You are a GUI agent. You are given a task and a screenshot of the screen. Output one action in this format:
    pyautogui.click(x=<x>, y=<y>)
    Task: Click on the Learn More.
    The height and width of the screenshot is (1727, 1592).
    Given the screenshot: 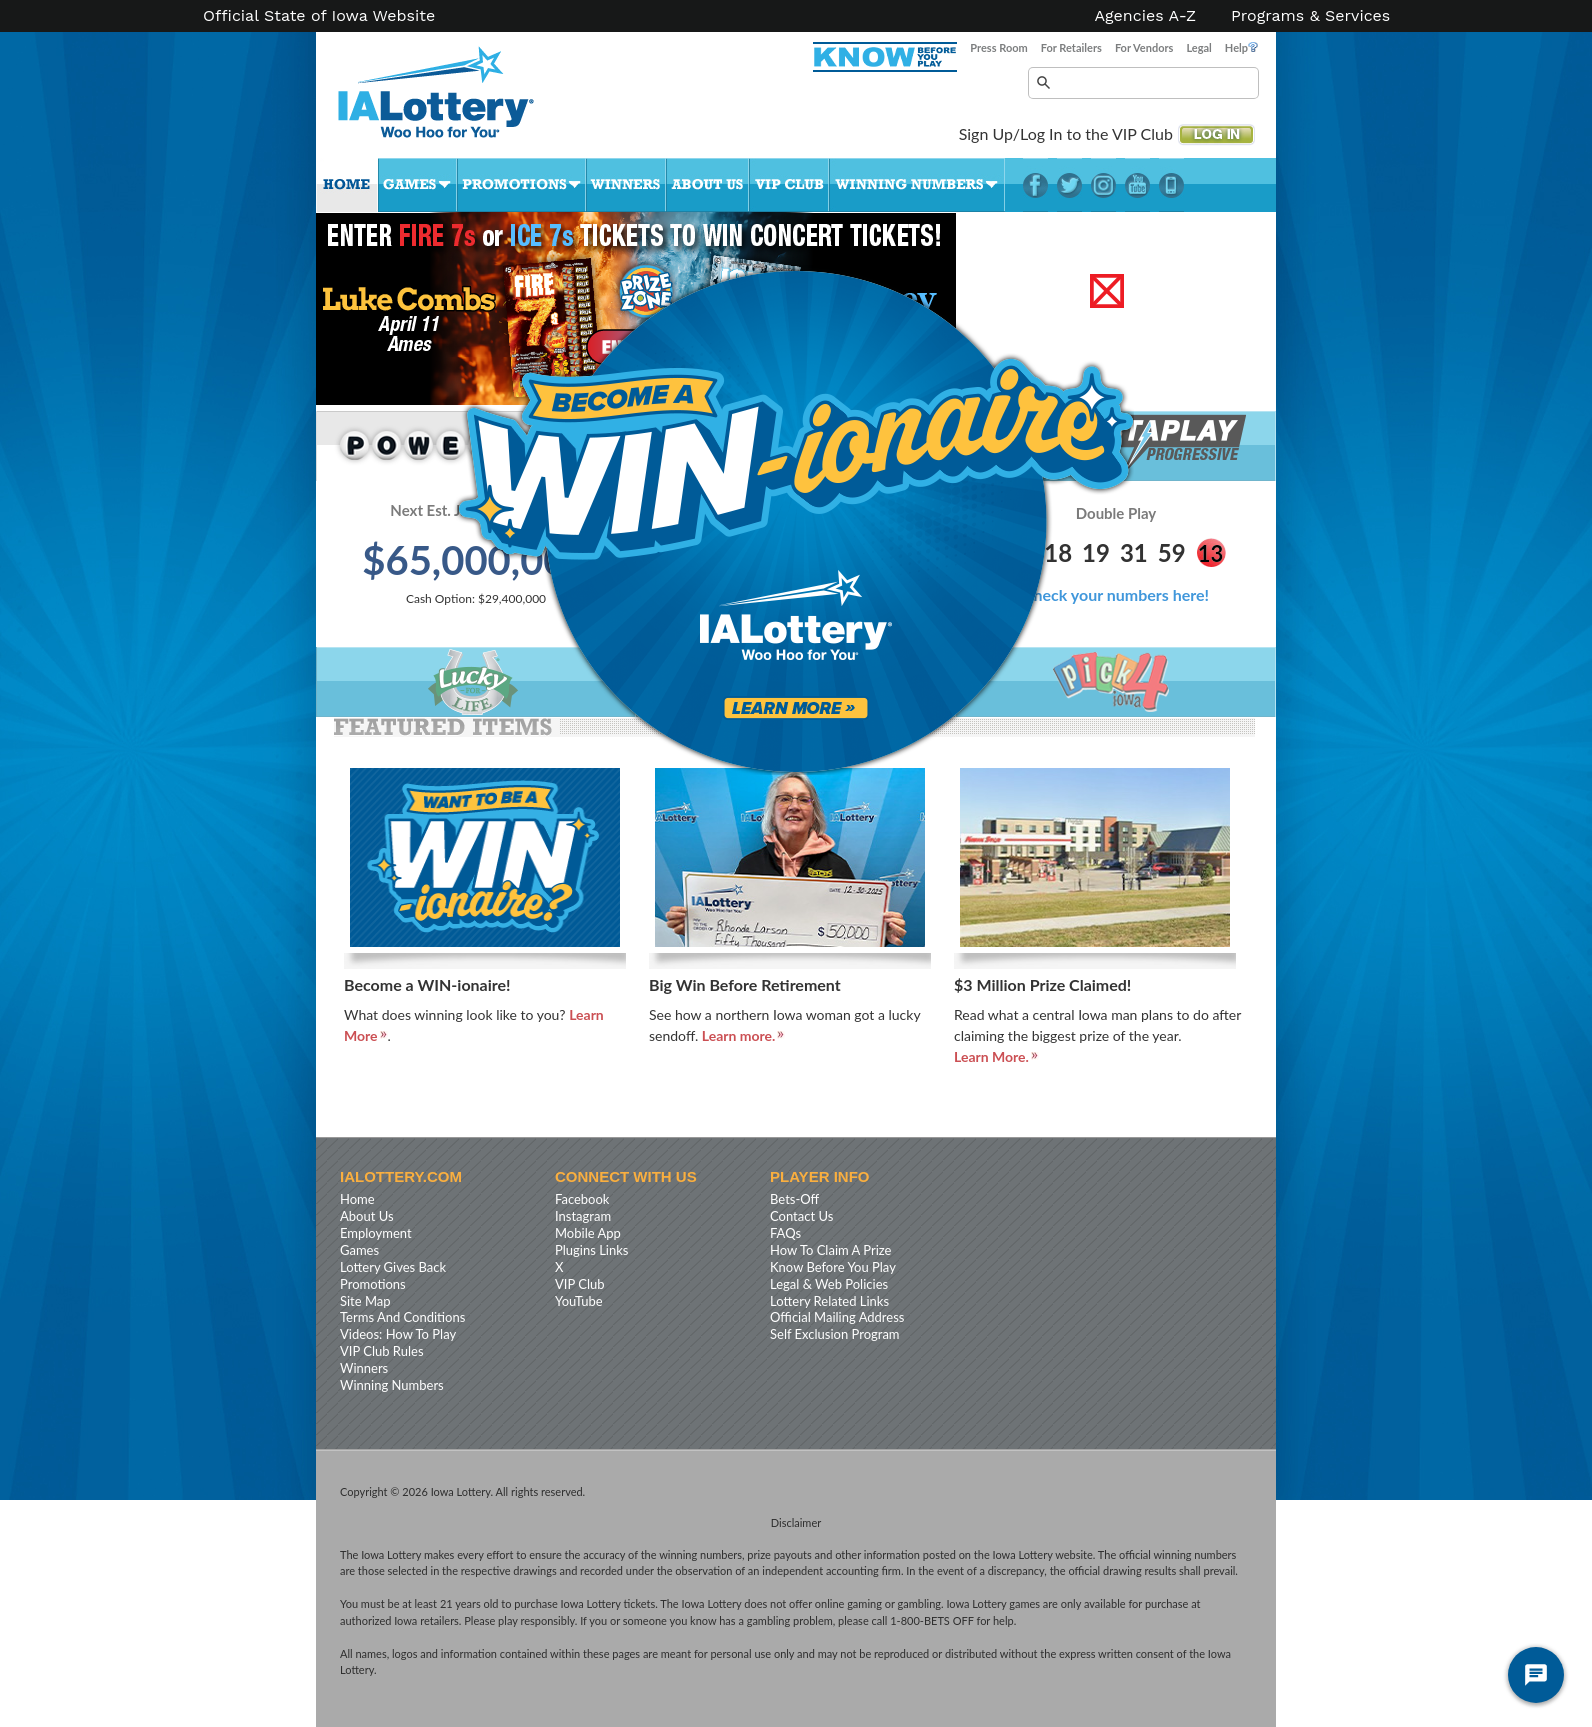 What is the action you would take?
    pyautogui.click(x=991, y=1056)
    